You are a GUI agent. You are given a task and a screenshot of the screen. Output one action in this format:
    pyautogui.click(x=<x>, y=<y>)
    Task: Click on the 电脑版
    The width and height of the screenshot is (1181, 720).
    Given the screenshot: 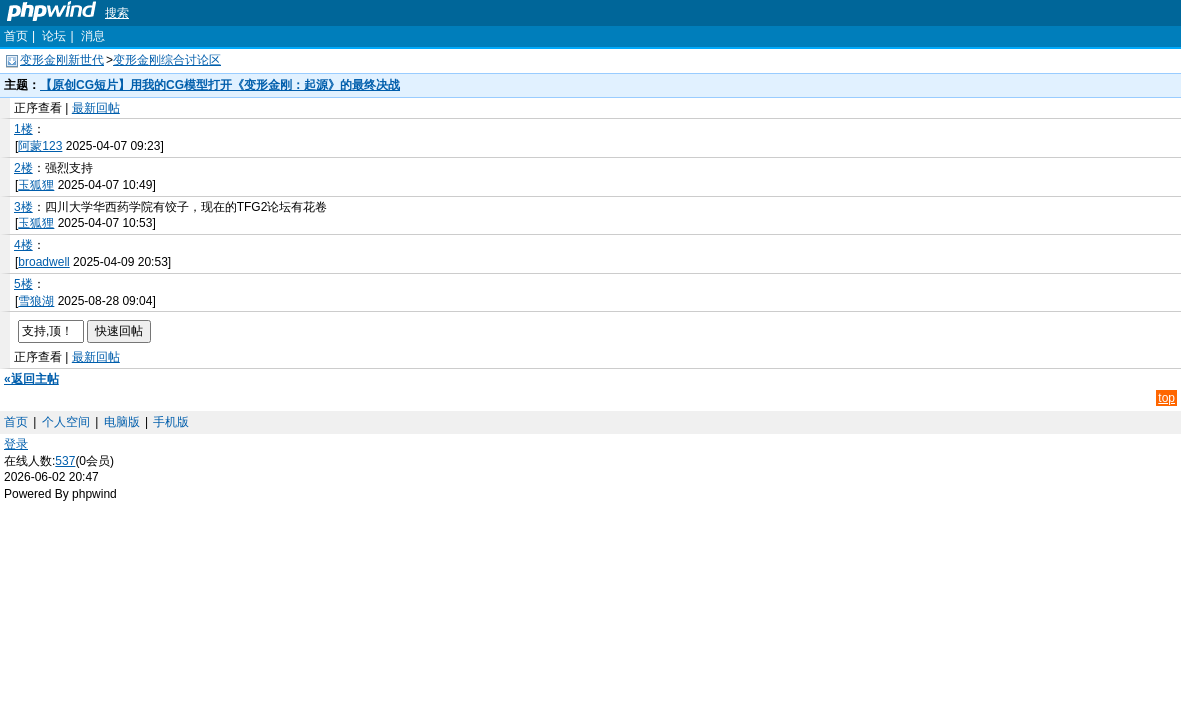 What is the action you would take?
    pyautogui.click(x=122, y=422)
    